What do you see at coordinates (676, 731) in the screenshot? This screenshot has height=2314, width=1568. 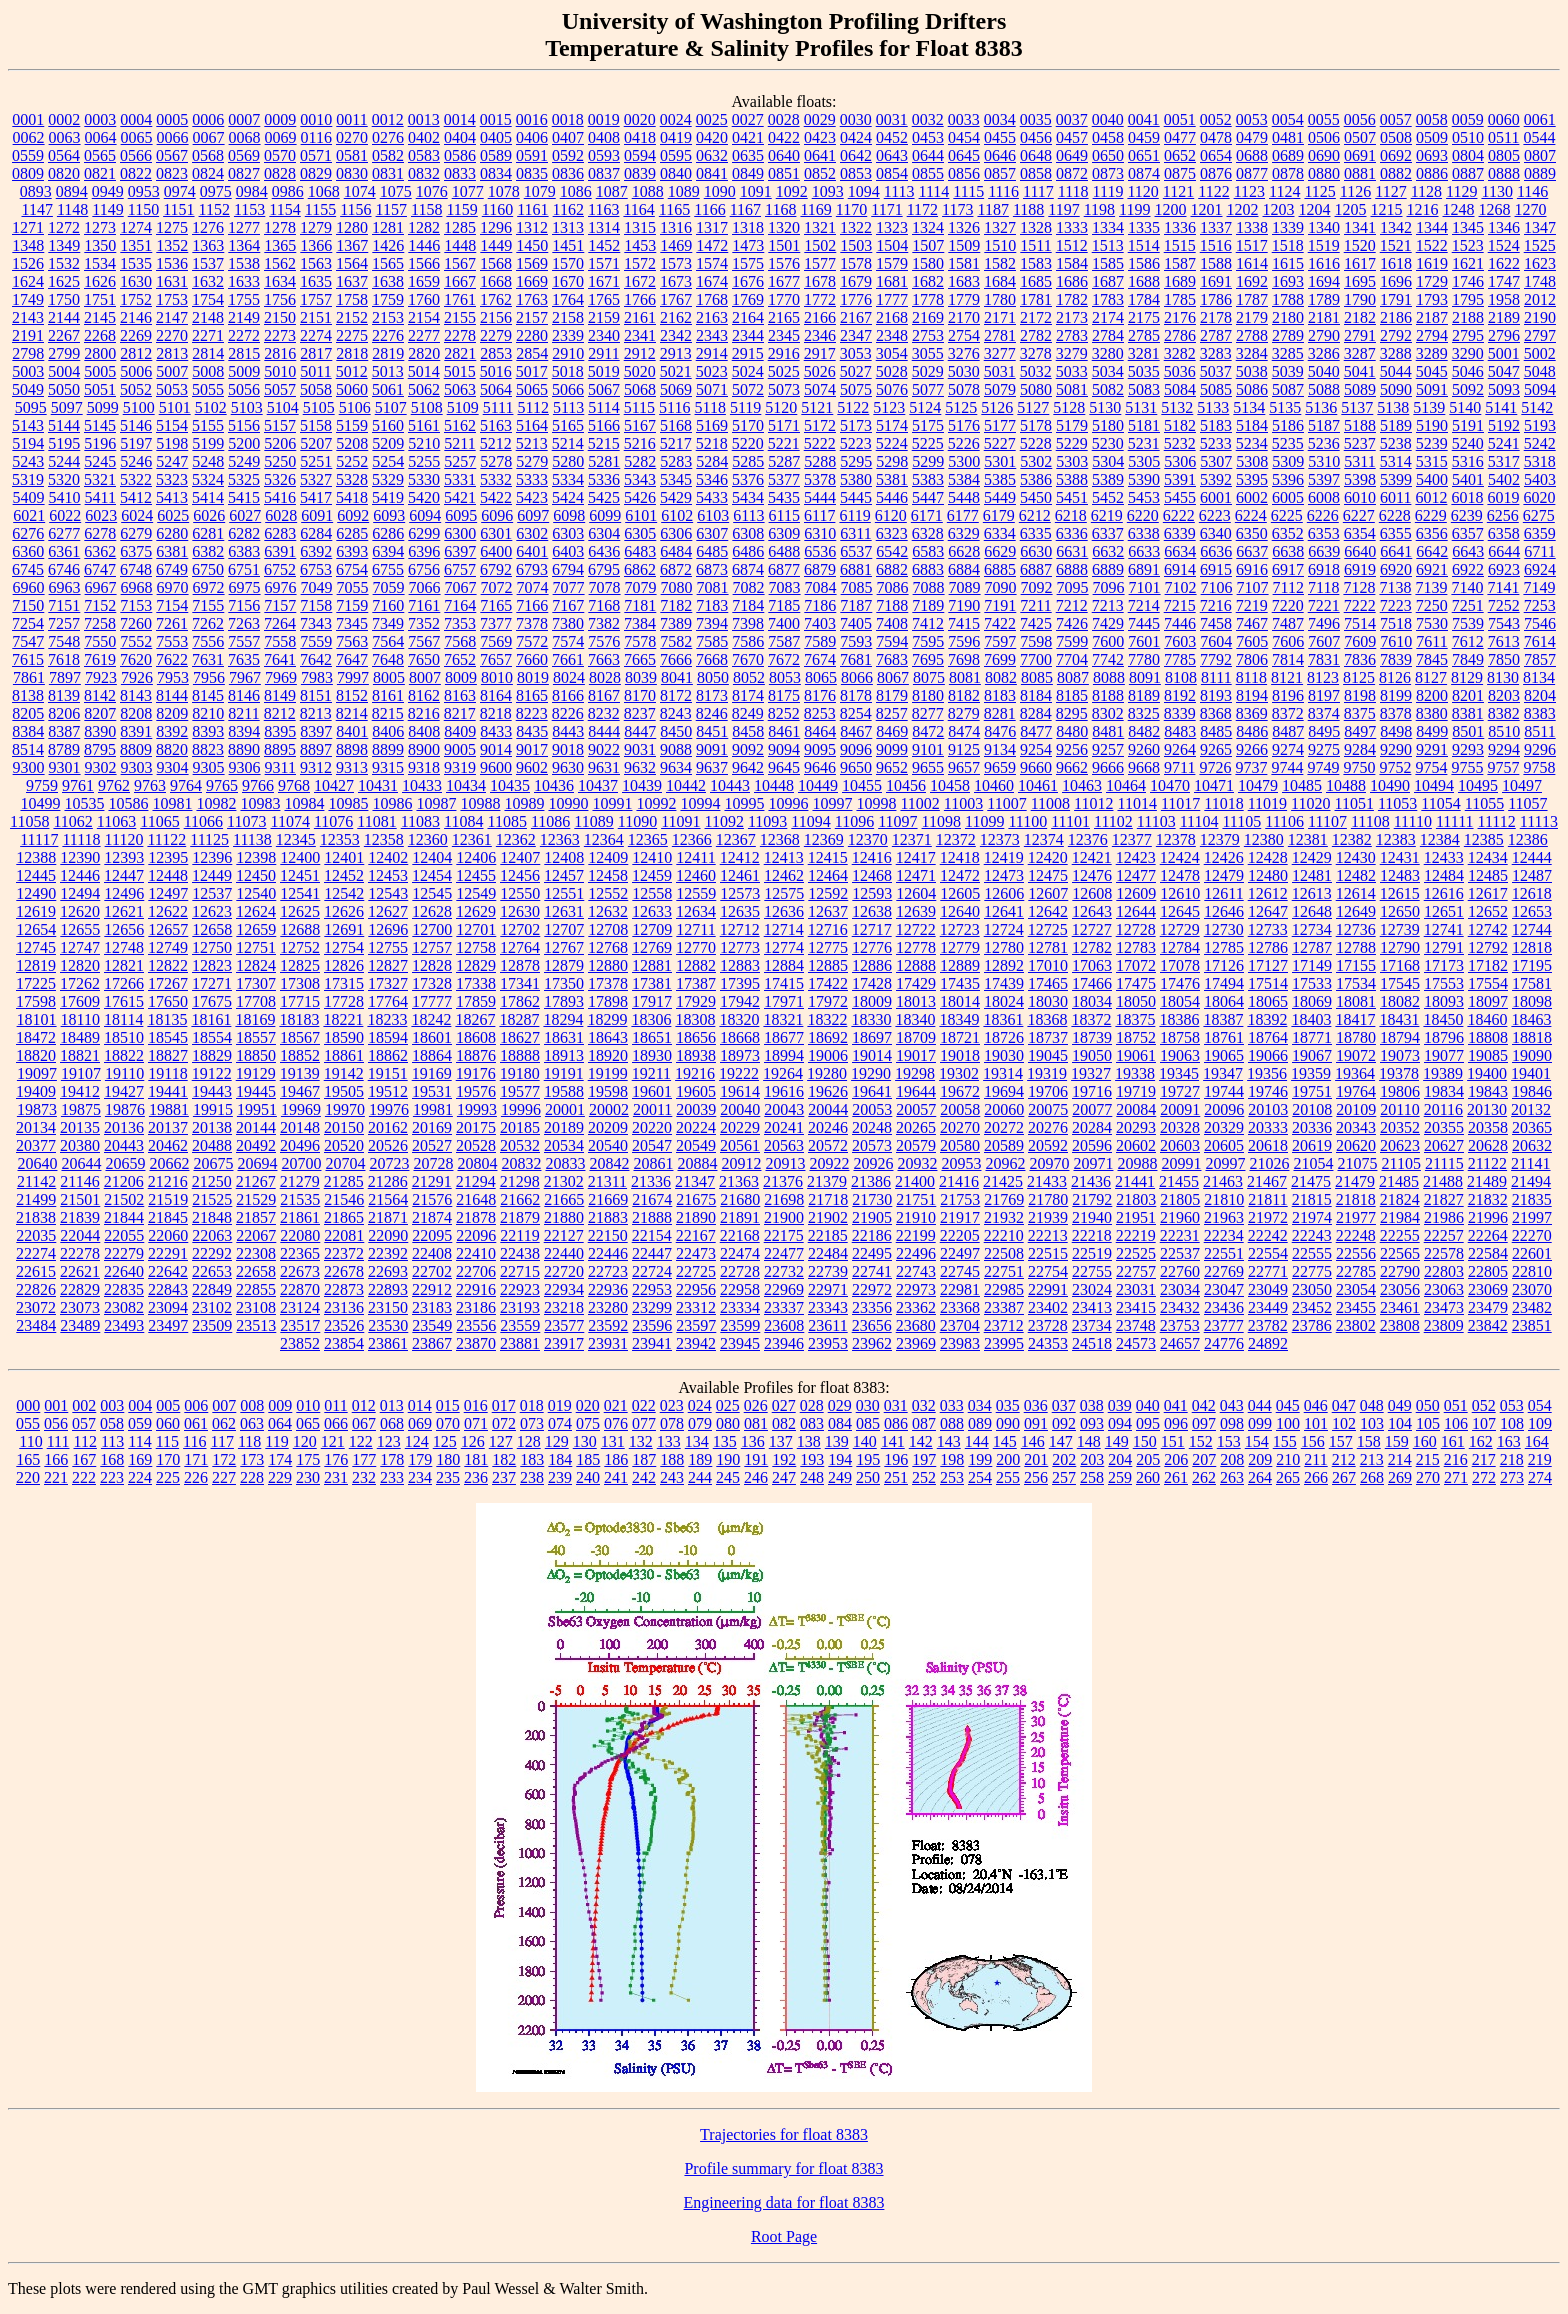 I see `8450` at bounding box center [676, 731].